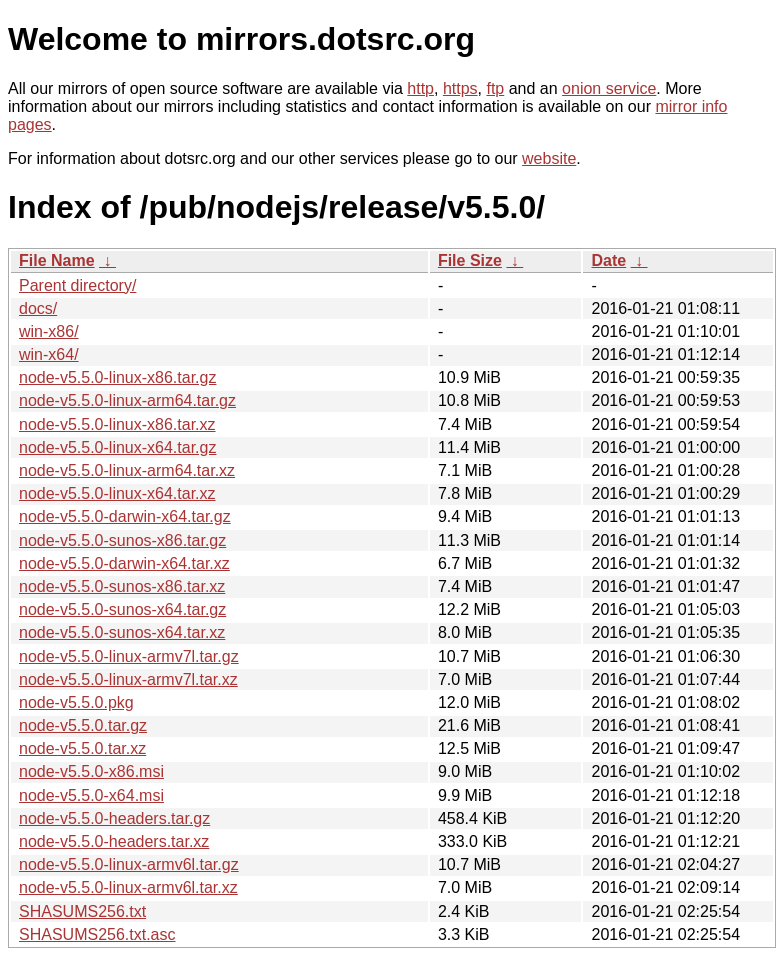 This screenshot has height=956, width=784. Describe the element at coordinates (124, 563) in the screenshot. I see `node-v5.5.0-darwin-x64.tar.xz` at that location.